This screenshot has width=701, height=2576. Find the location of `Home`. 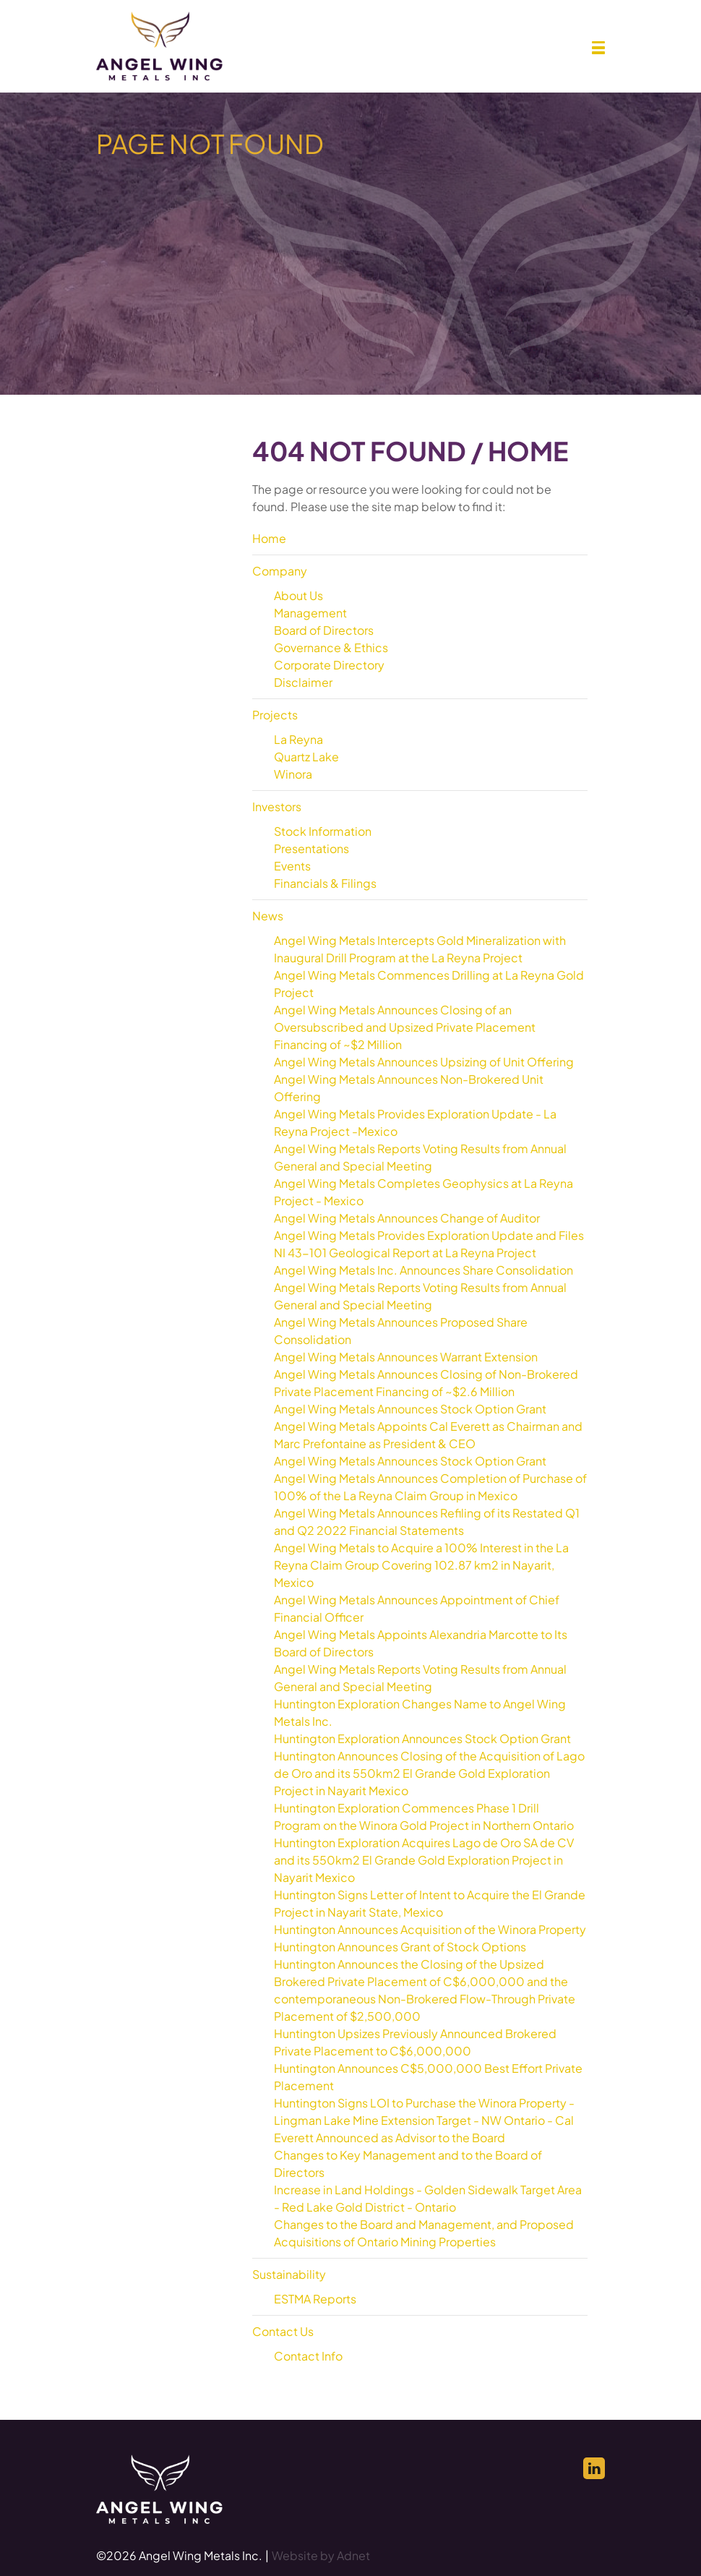

Home is located at coordinates (269, 538).